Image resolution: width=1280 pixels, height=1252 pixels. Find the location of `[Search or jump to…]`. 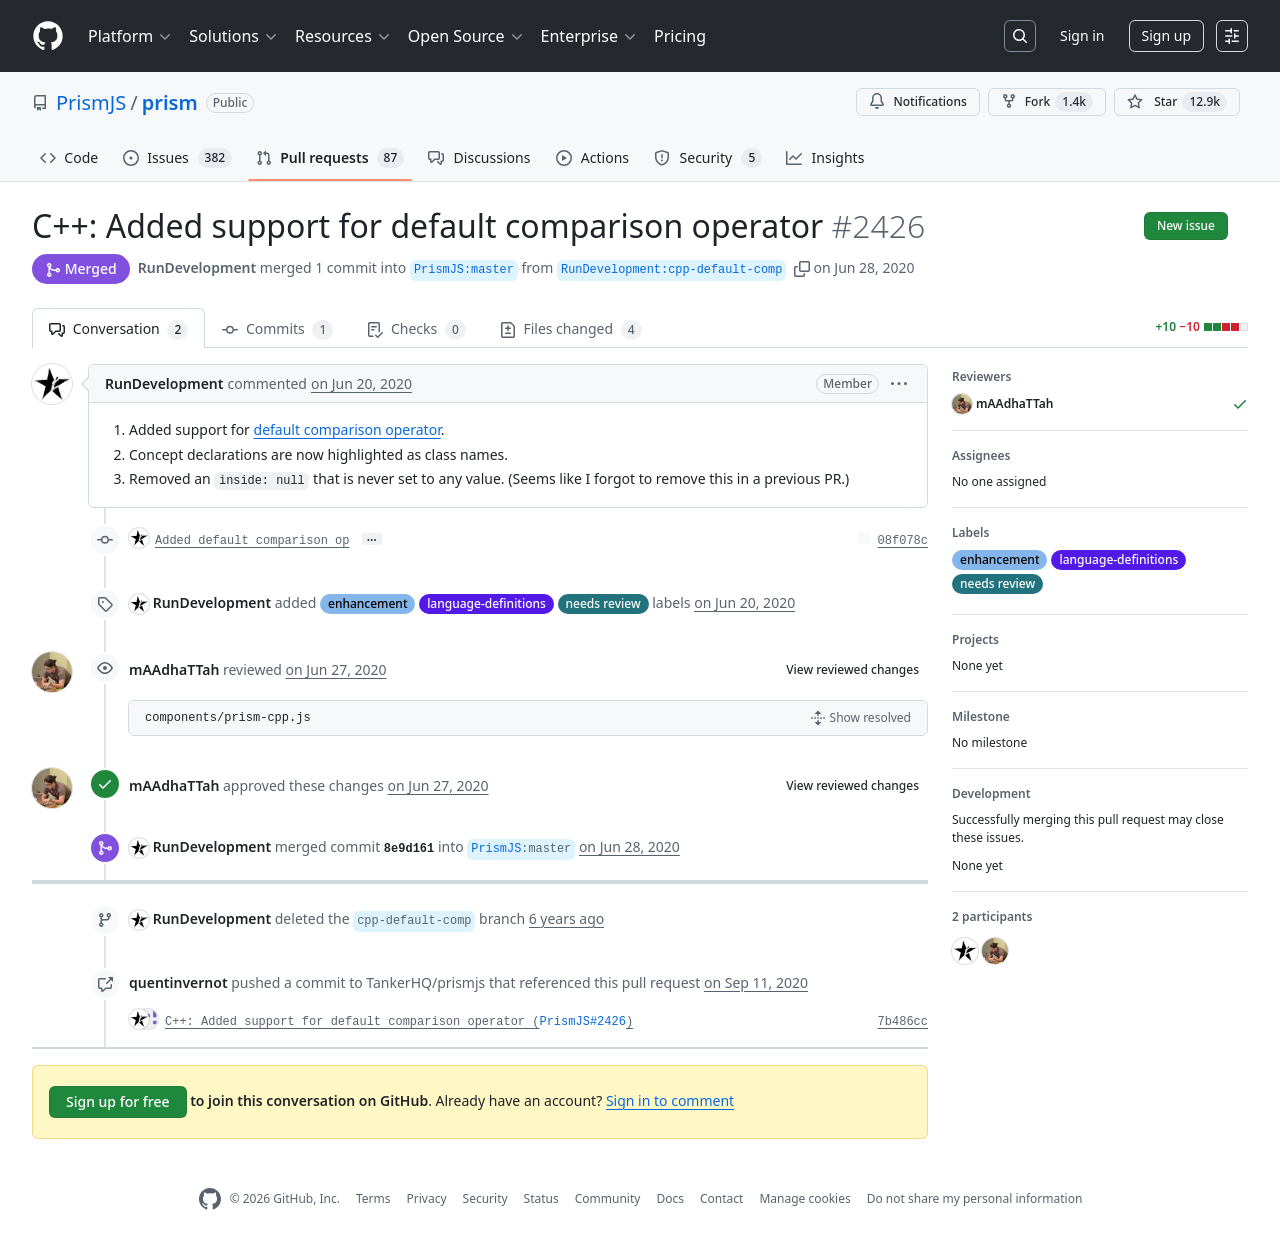

[Search or jump to…] is located at coordinates (1020, 36).